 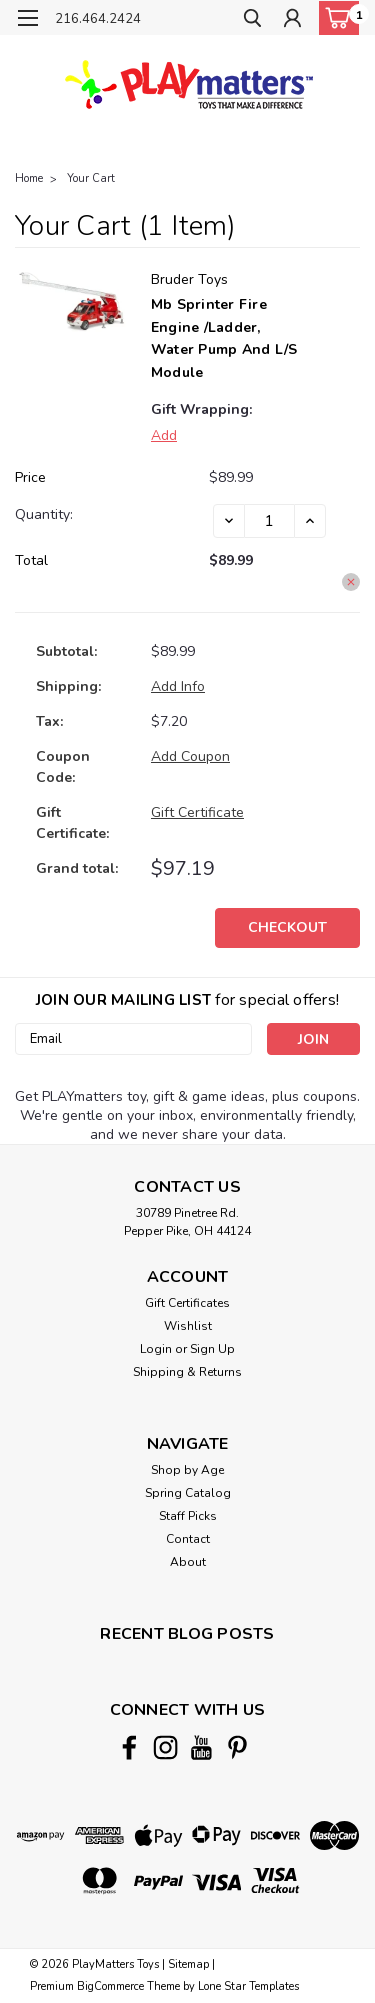 I want to click on Shop by Age, so click(x=187, y=1470).